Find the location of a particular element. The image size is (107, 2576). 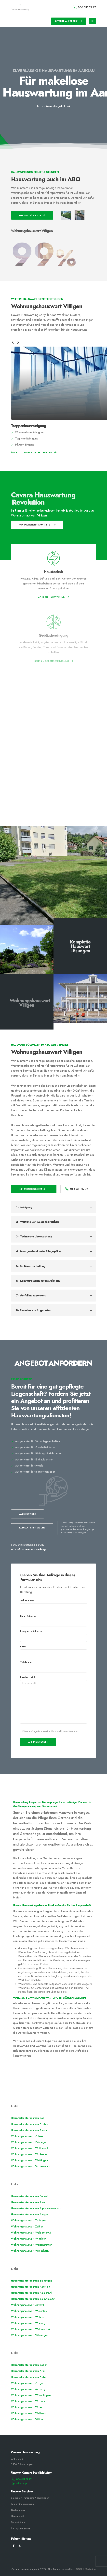

Wohnungshauswart Wegenstetten is located at coordinates (31, 2245).